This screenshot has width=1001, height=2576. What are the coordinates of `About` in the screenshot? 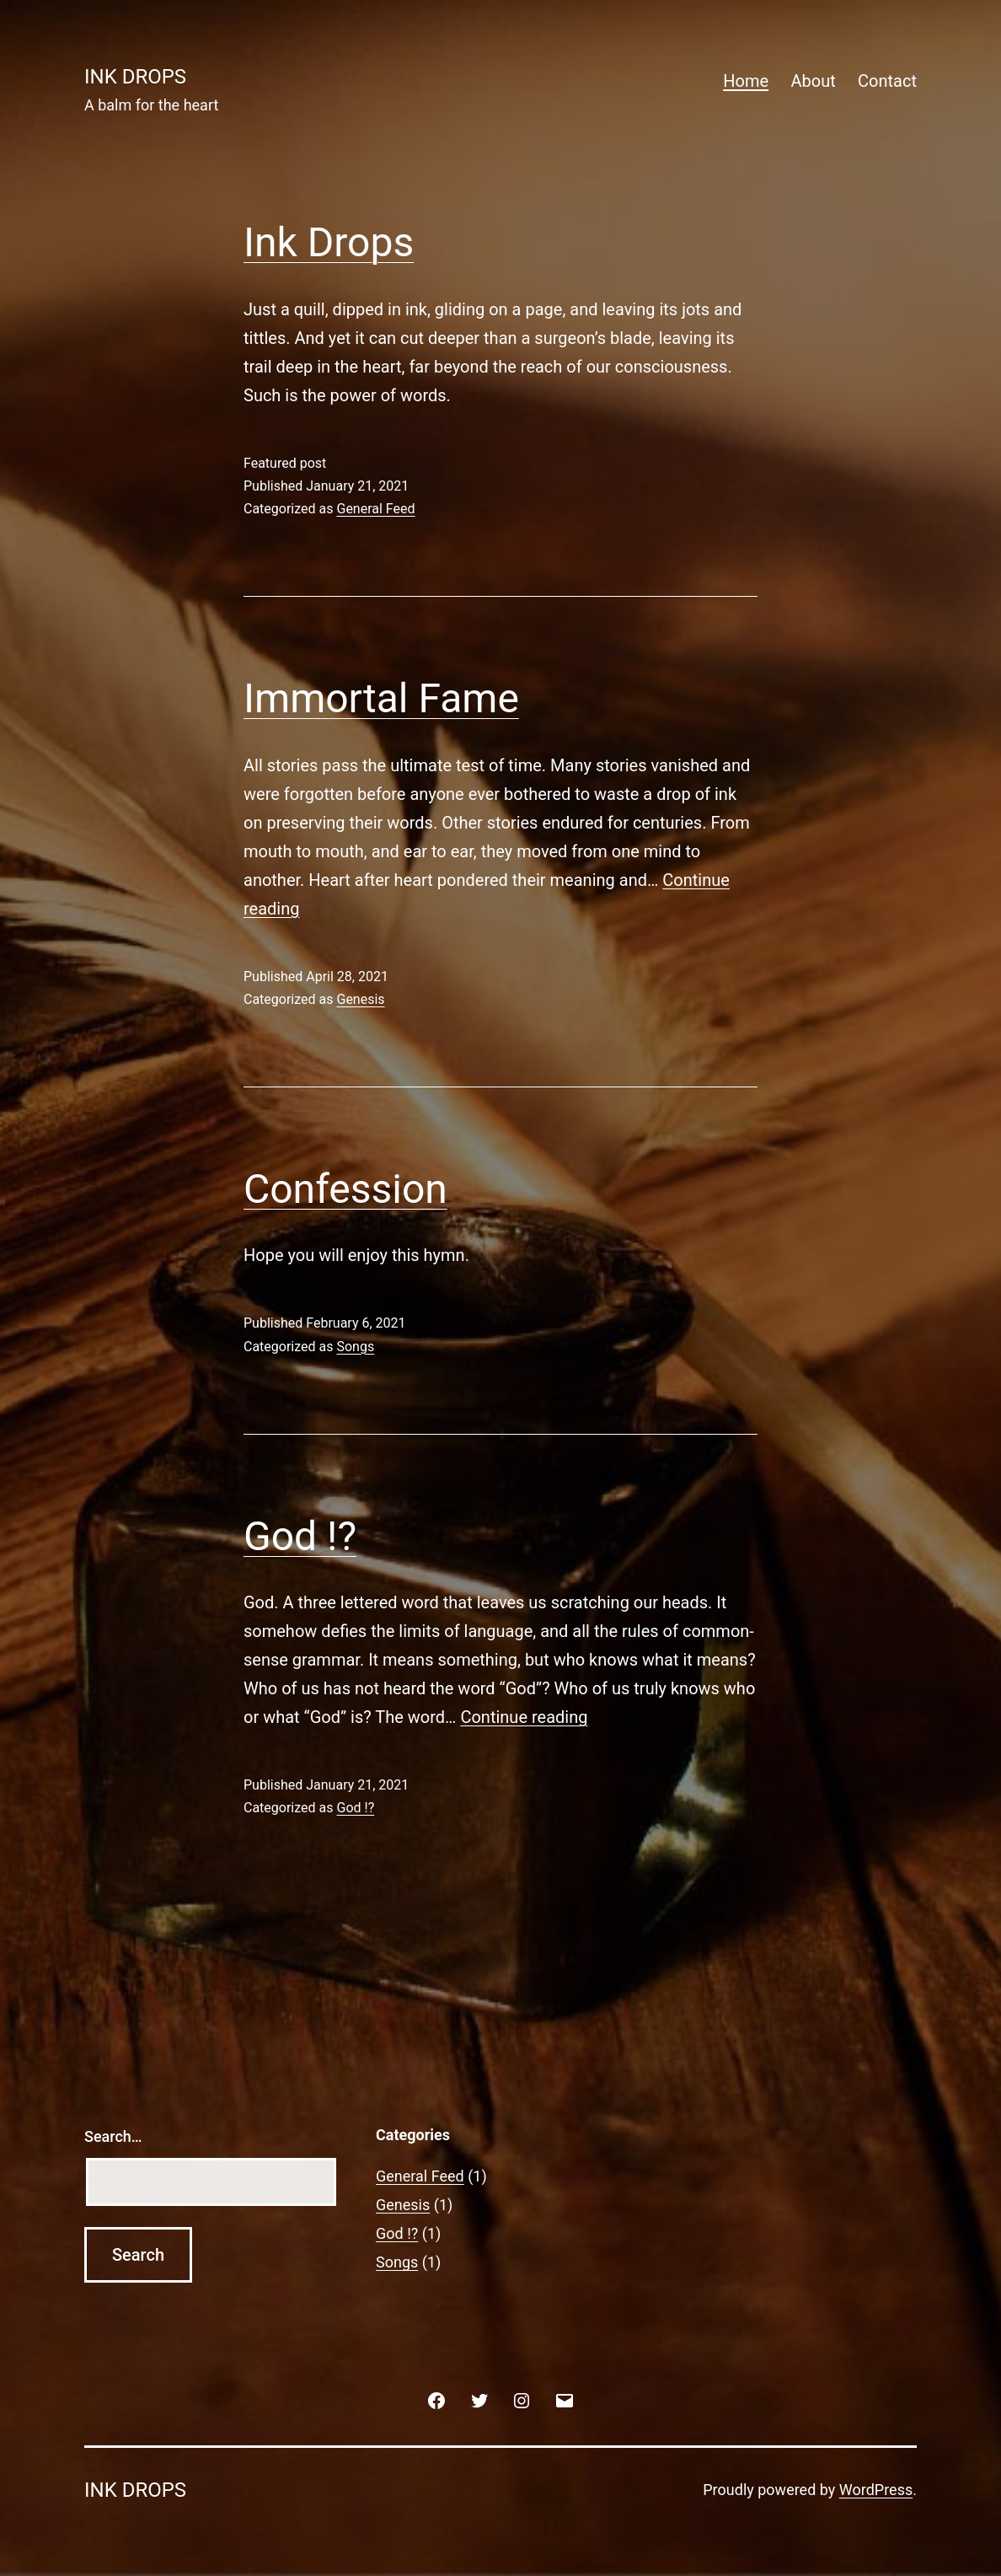 It's located at (812, 81).